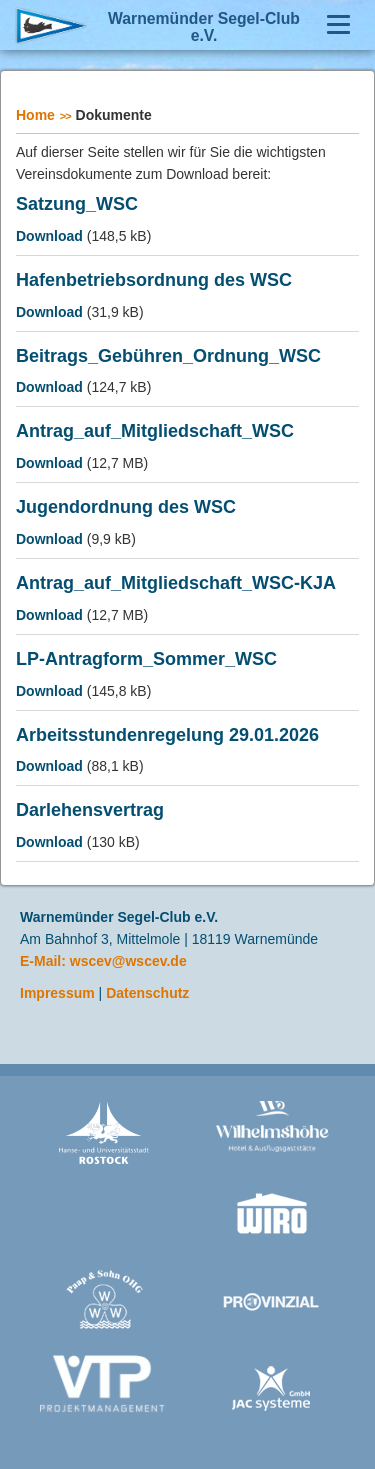 This screenshot has height=1469, width=375. Describe the element at coordinates (146, 659) in the screenshot. I see `LP-Antragform_Sommer_WSC` at that location.